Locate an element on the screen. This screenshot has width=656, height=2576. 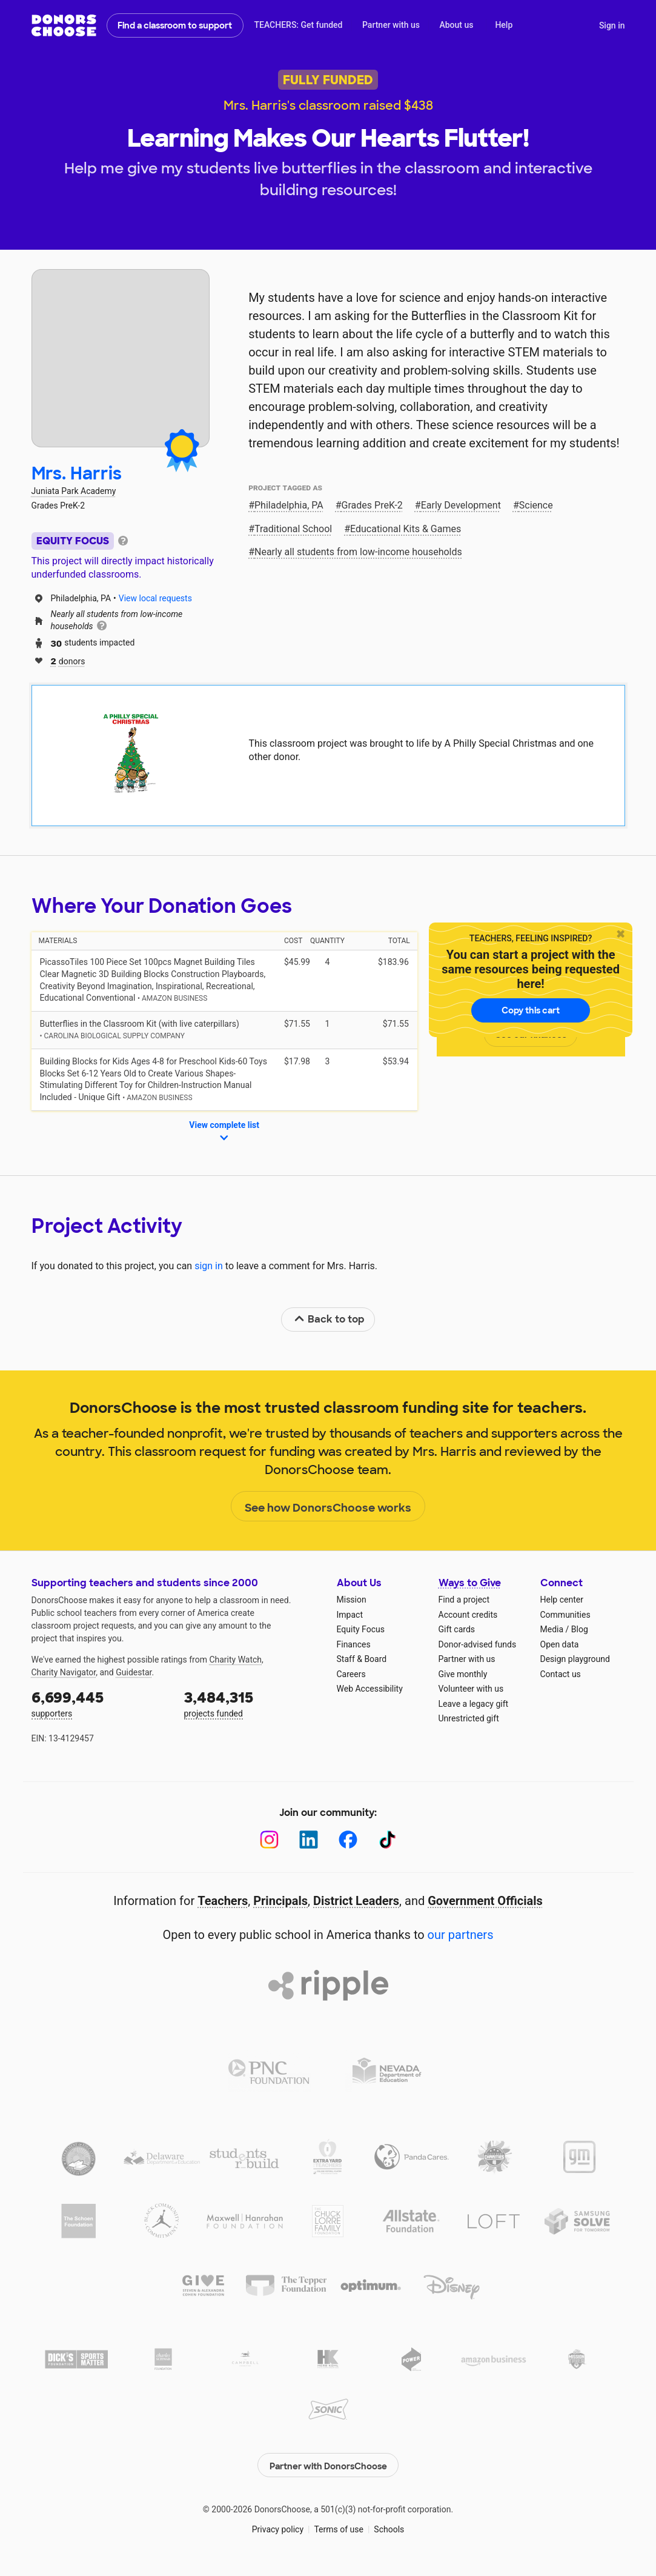
Sign in is located at coordinates (612, 25).